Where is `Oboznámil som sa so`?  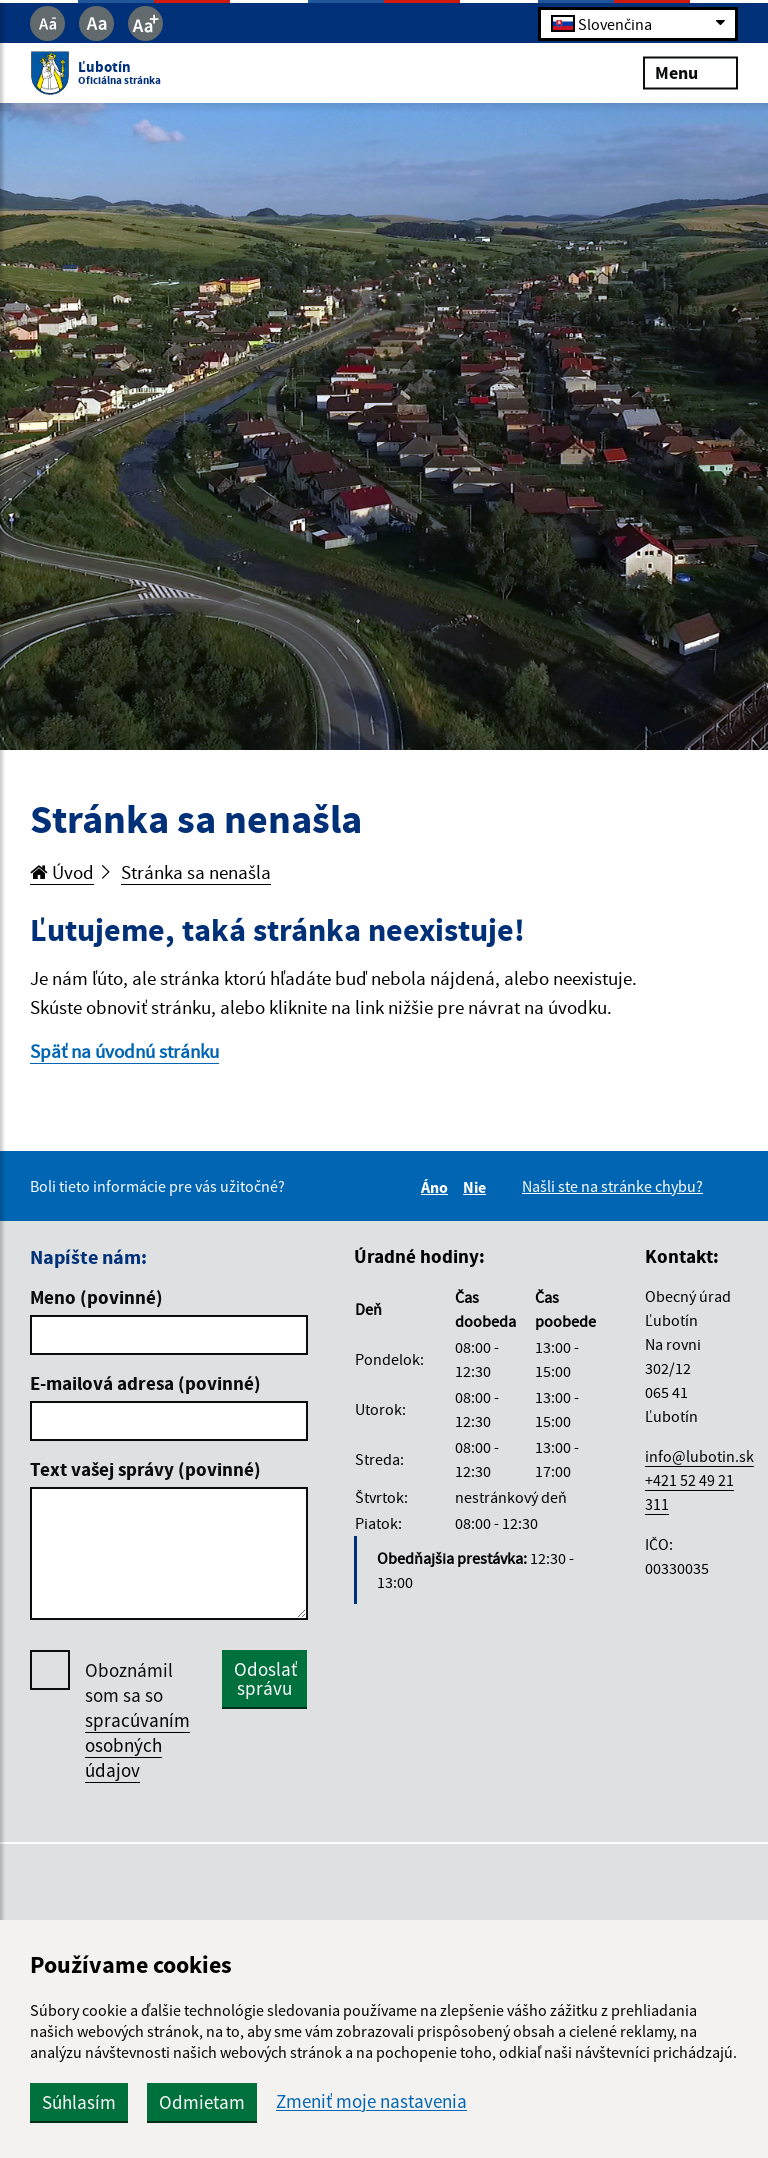 Oboznámil som sa so is located at coordinates (137, 1720).